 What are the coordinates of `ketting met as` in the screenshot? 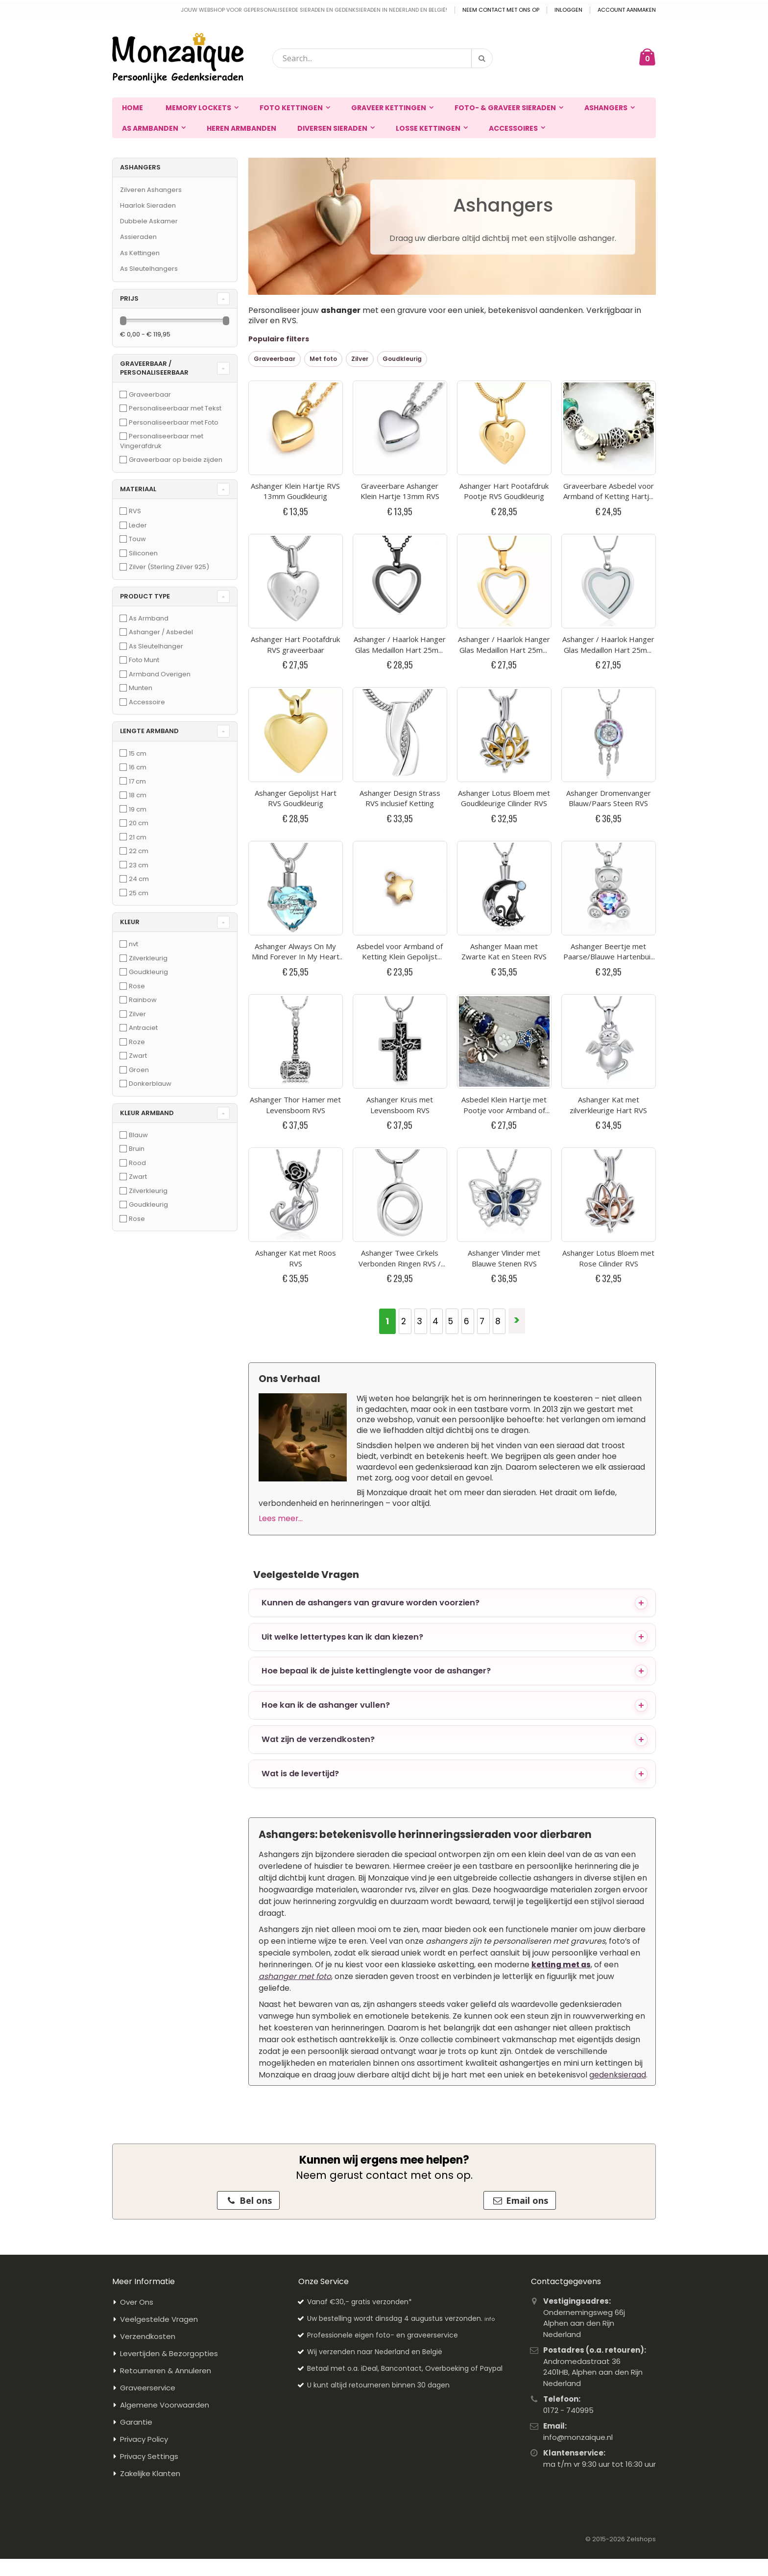 It's located at (561, 1544).